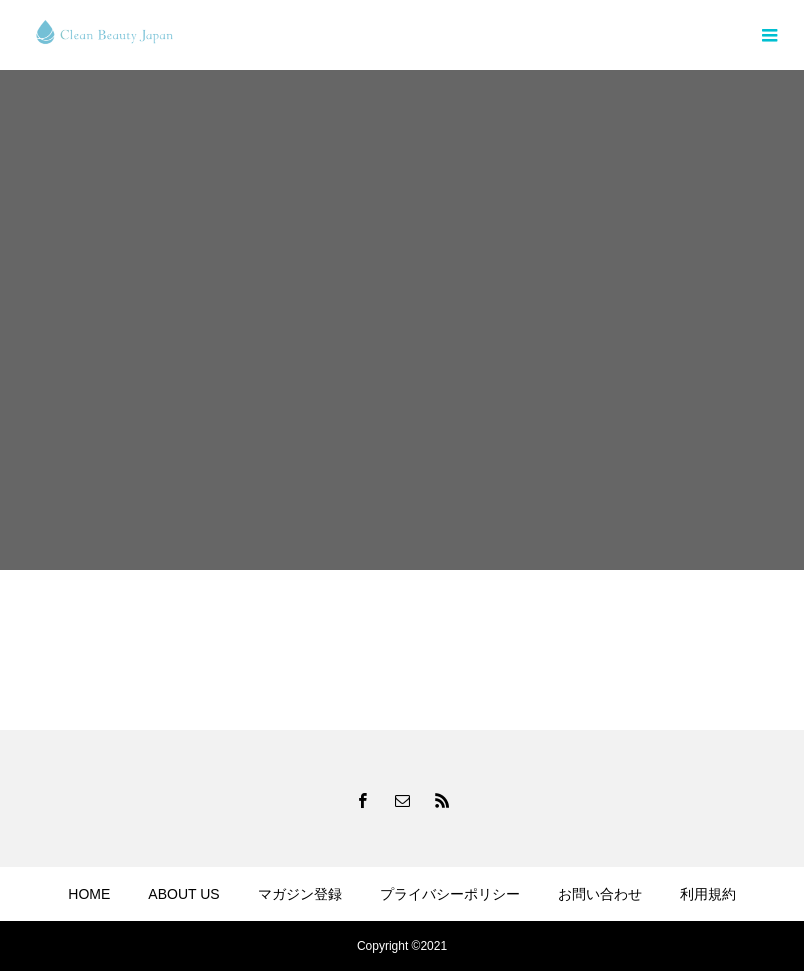 This screenshot has height=971, width=804. What do you see at coordinates (300, 894) in the screenshot?
I see `マガジン登録` at bounding box center [300, 894].